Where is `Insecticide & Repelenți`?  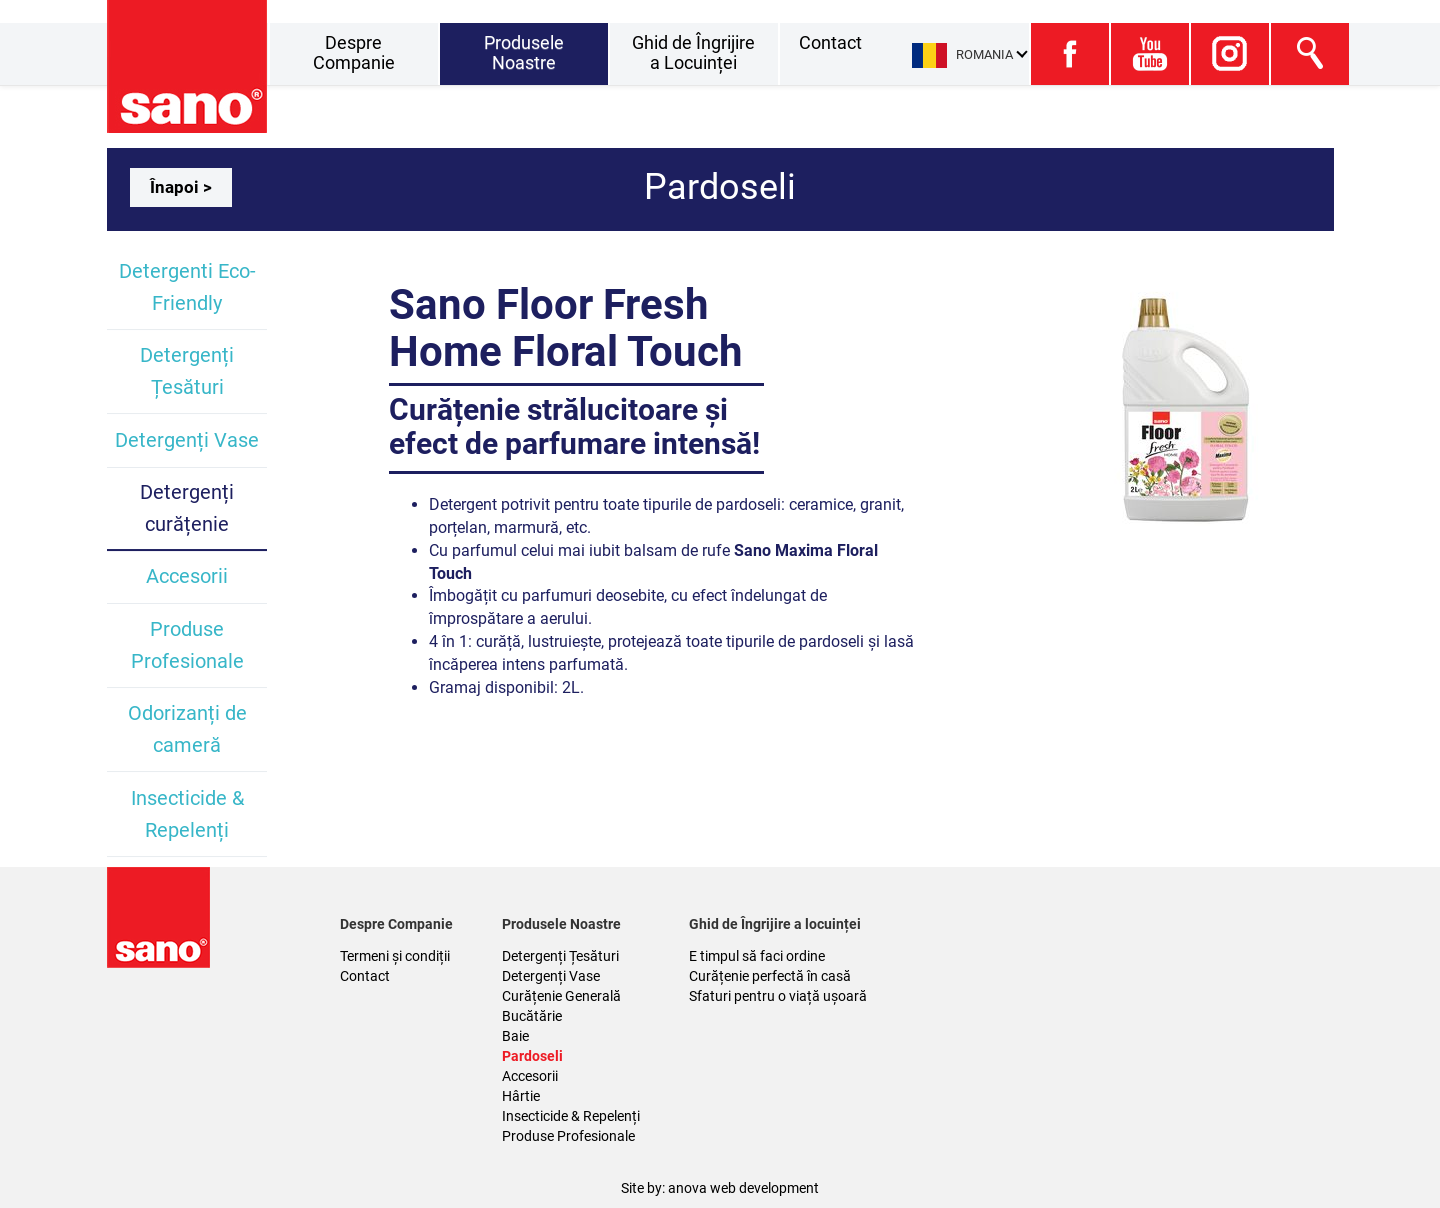
Insecticide & Repelenți is located at coordinates (571, 1116).